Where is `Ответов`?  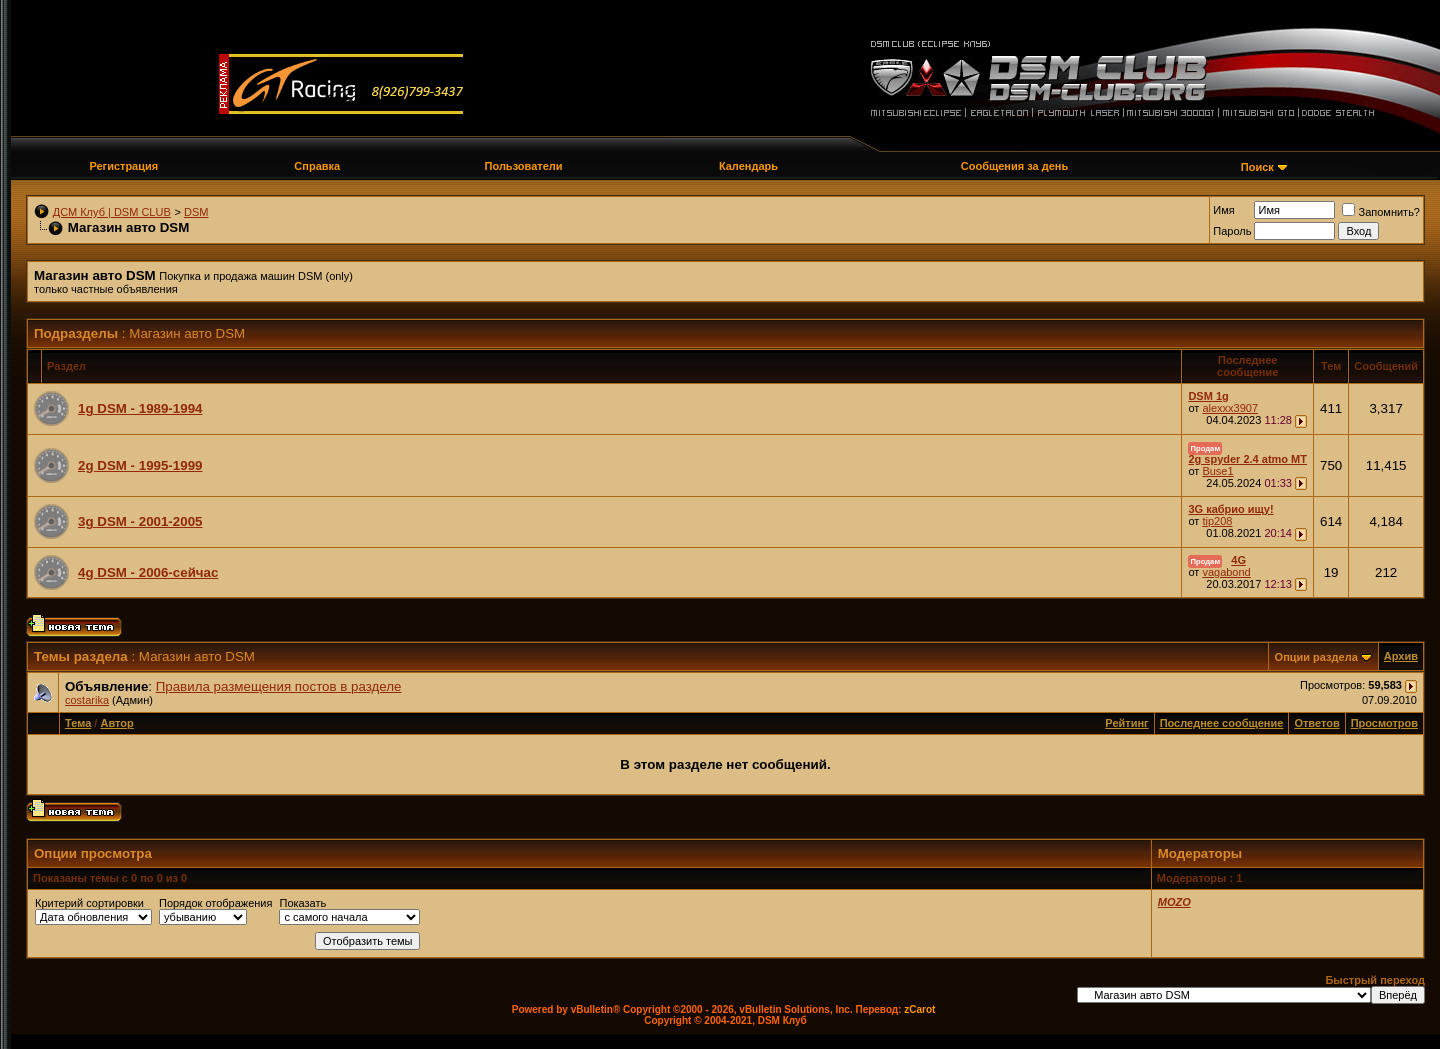
Ответов is located at coordinates (1316, 723).